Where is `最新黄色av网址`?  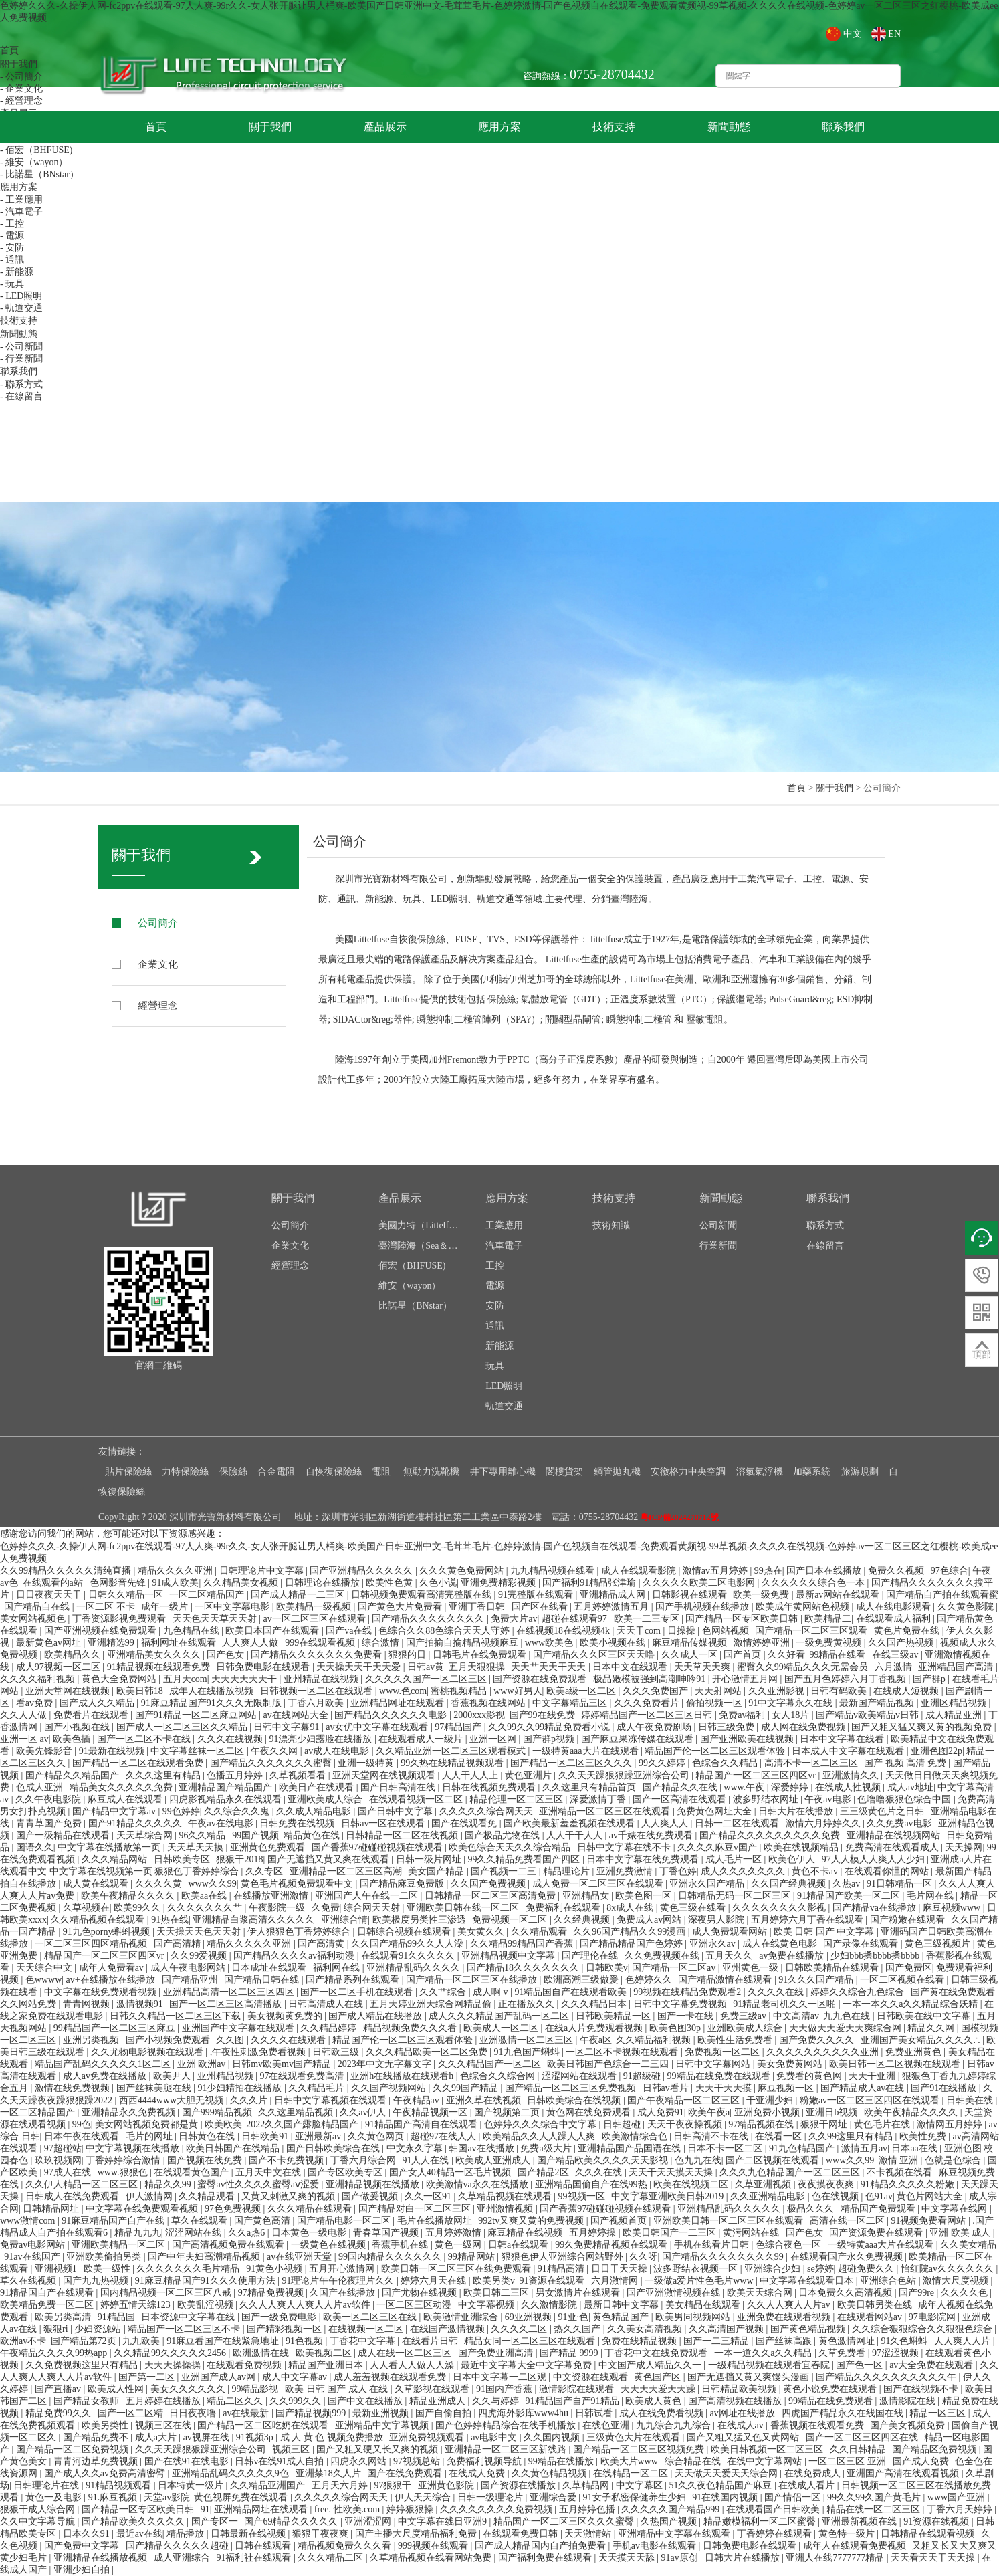 最新黄色av网址 is located at coordinates (50, 1643).